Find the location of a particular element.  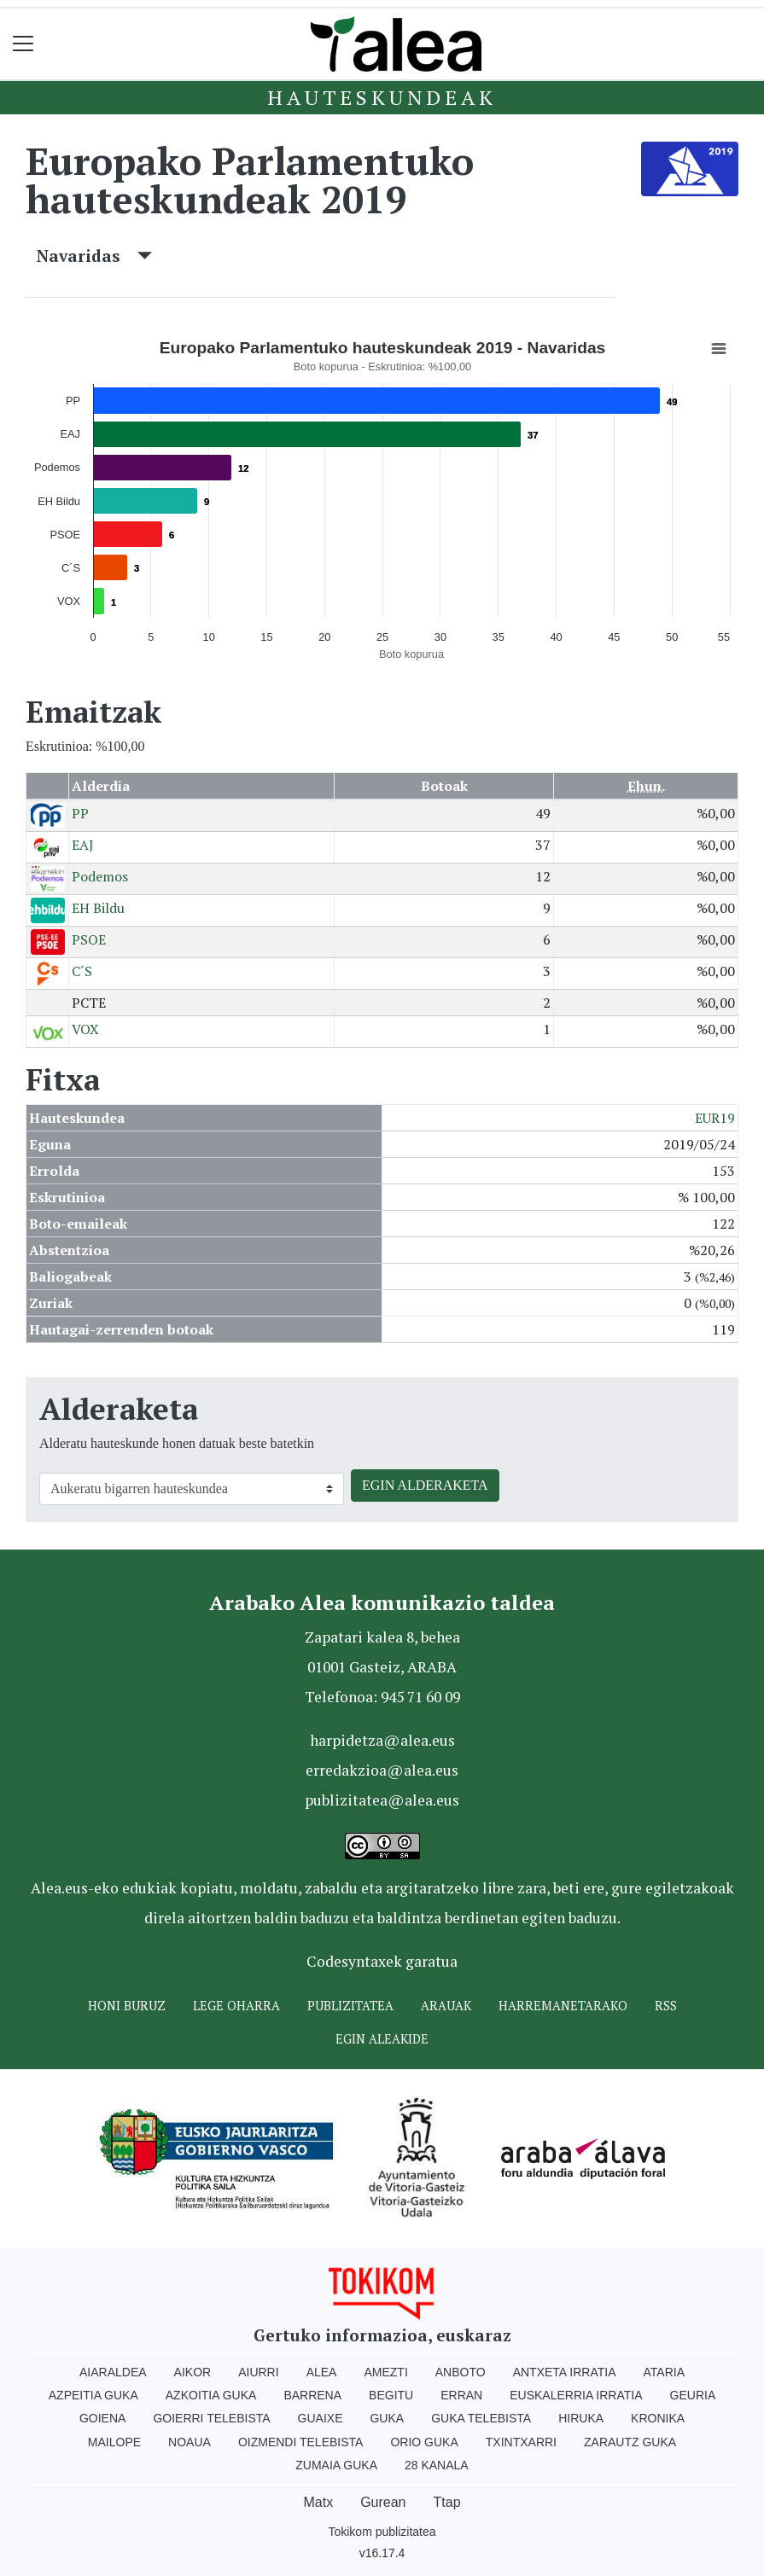

EH Bildu is located at coordinates (98, 907).